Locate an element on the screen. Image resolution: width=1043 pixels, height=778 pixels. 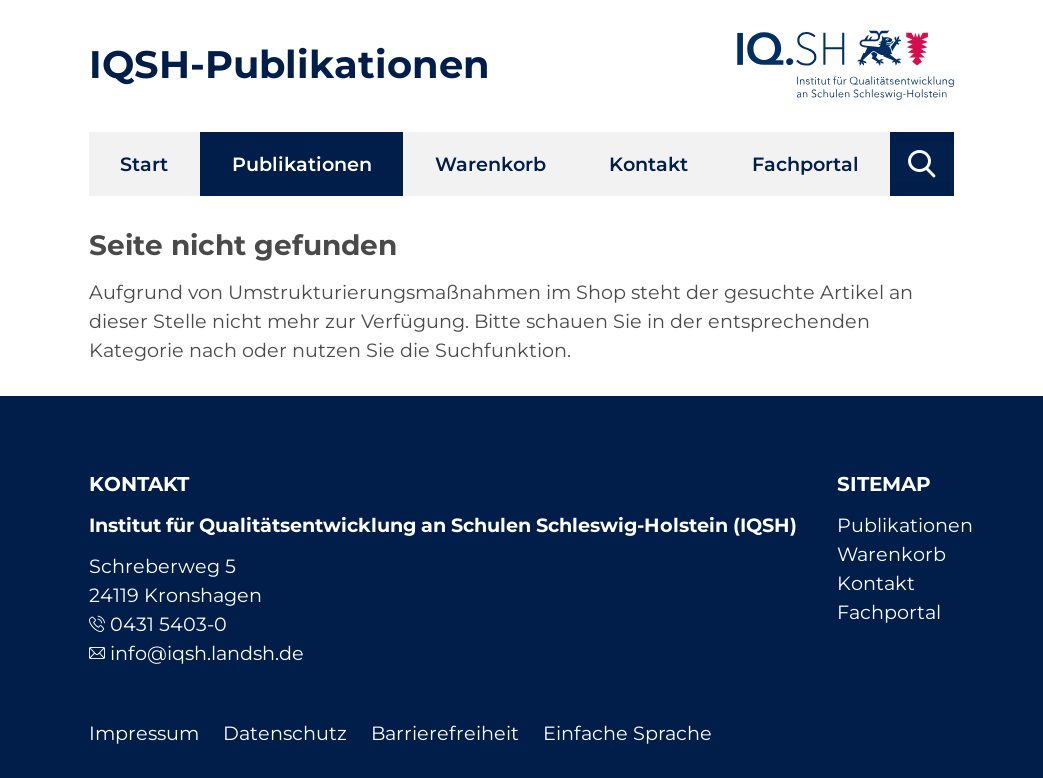
Warenkorb is located at coordinates (490, 164).